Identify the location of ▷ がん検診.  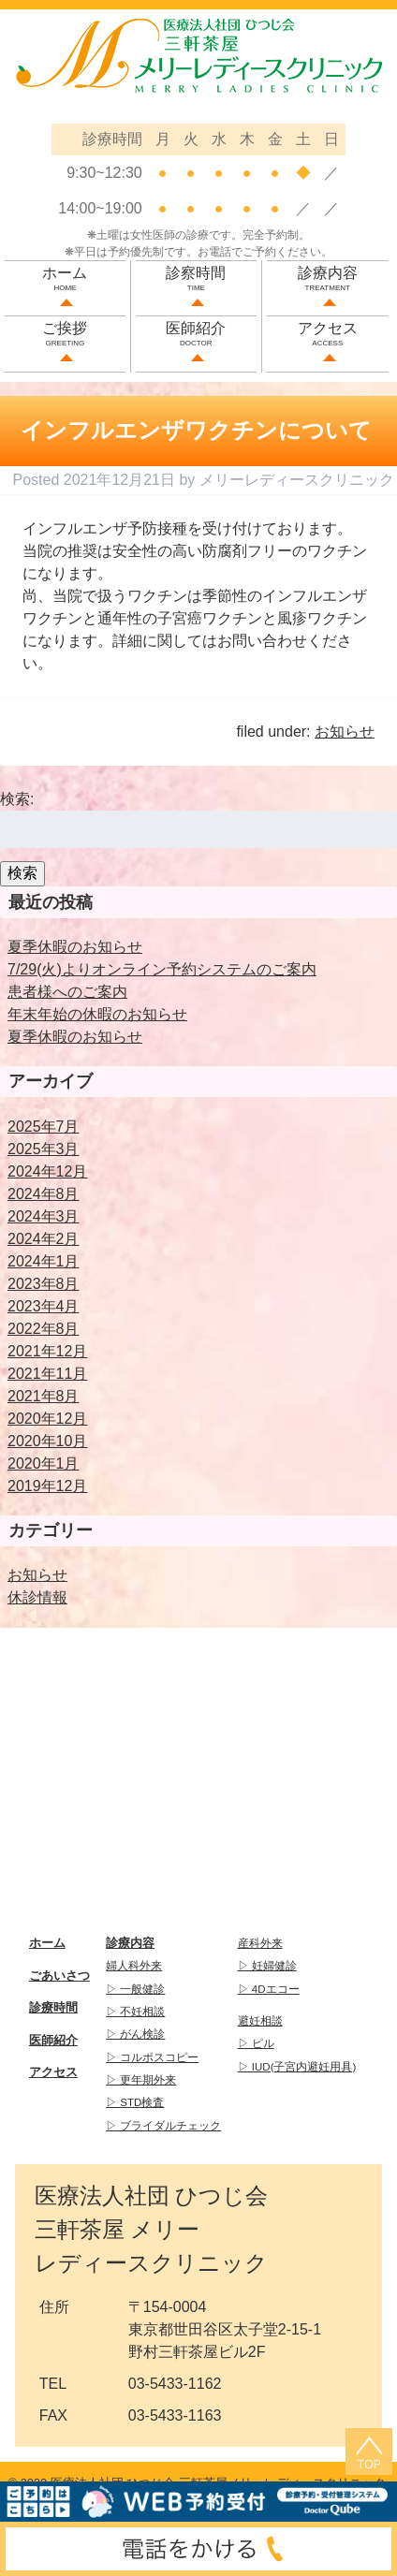
(135, 2034).